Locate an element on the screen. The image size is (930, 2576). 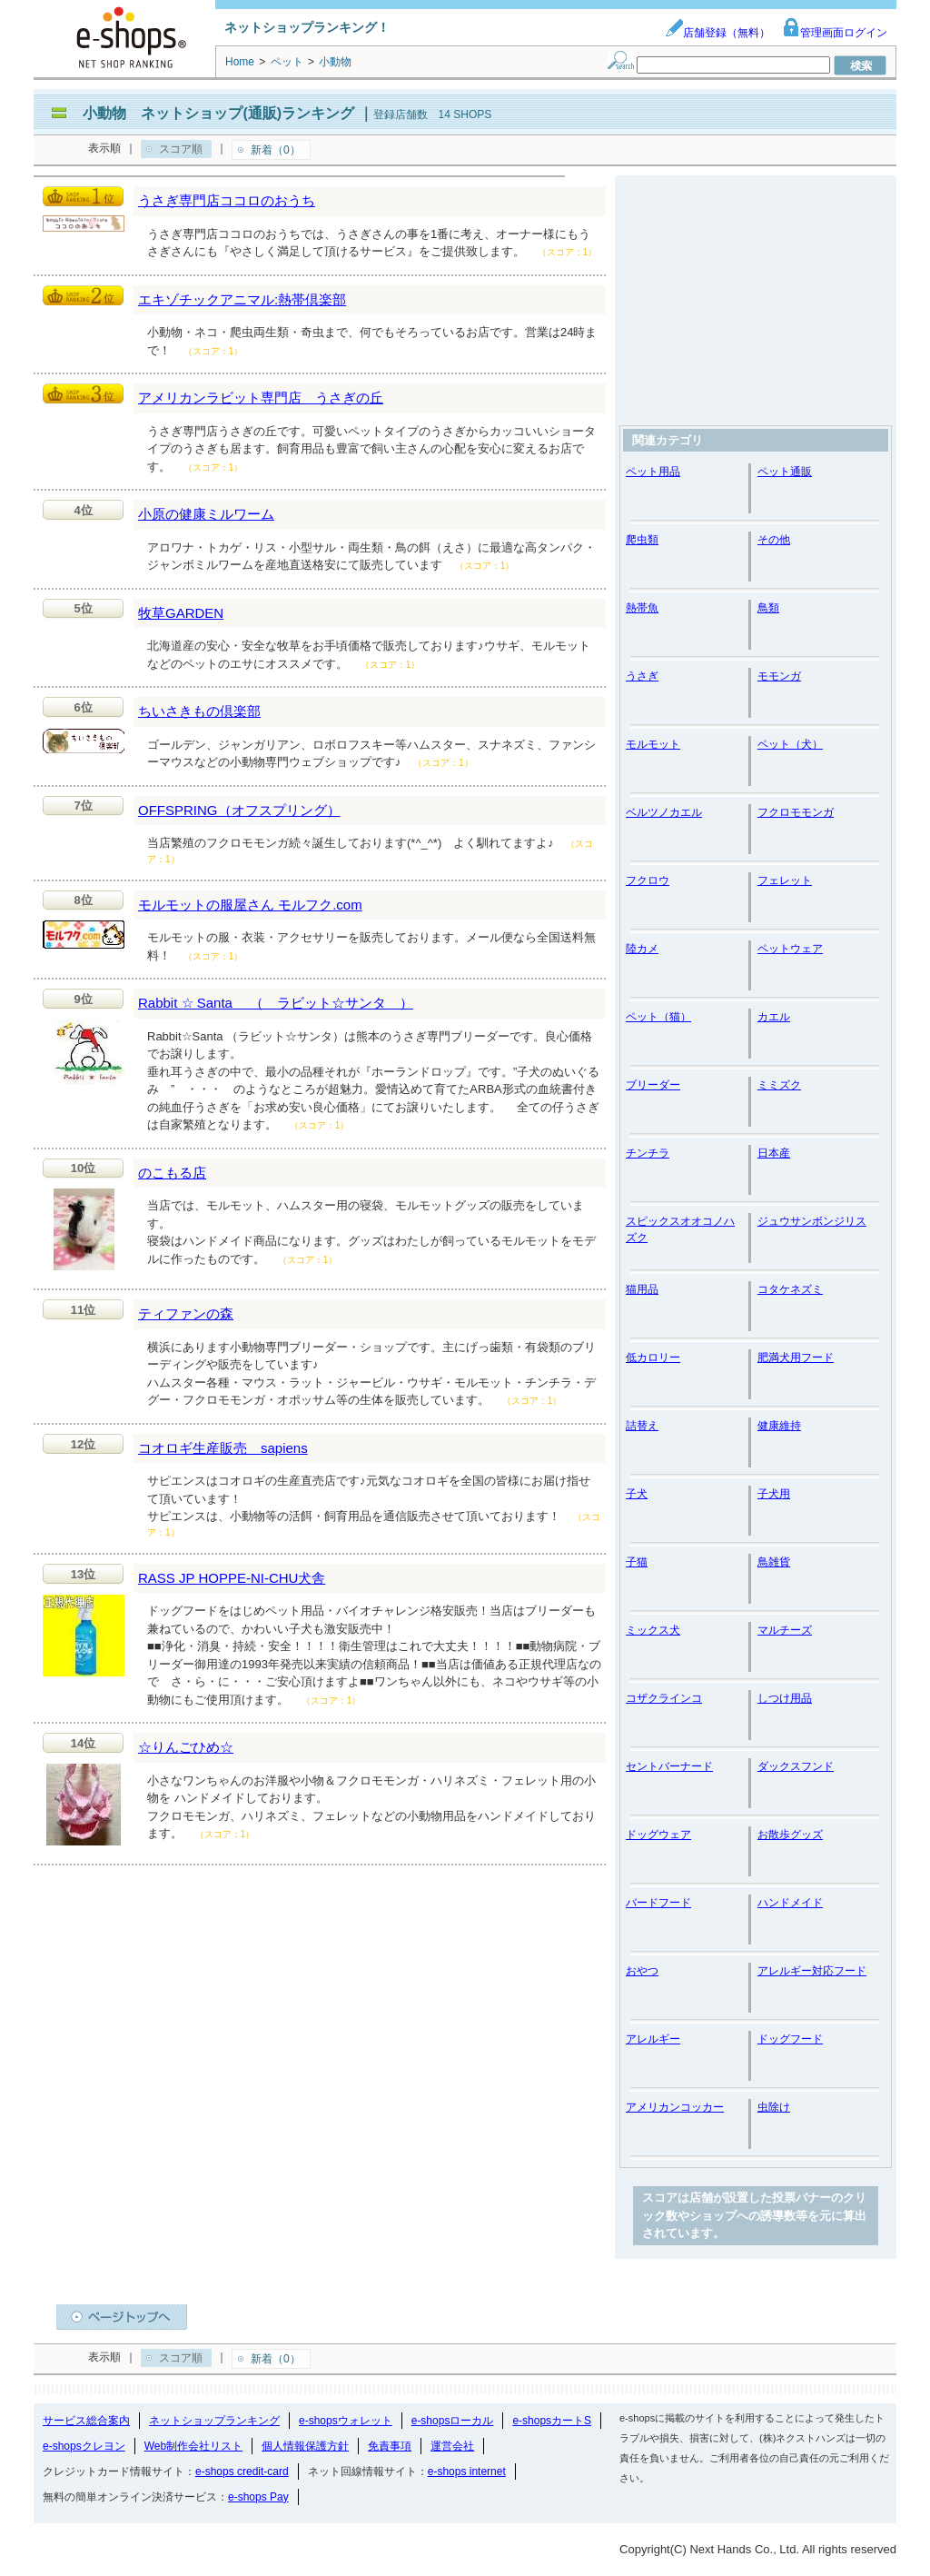
のこもる店 is located at coordinates (172, 1172).